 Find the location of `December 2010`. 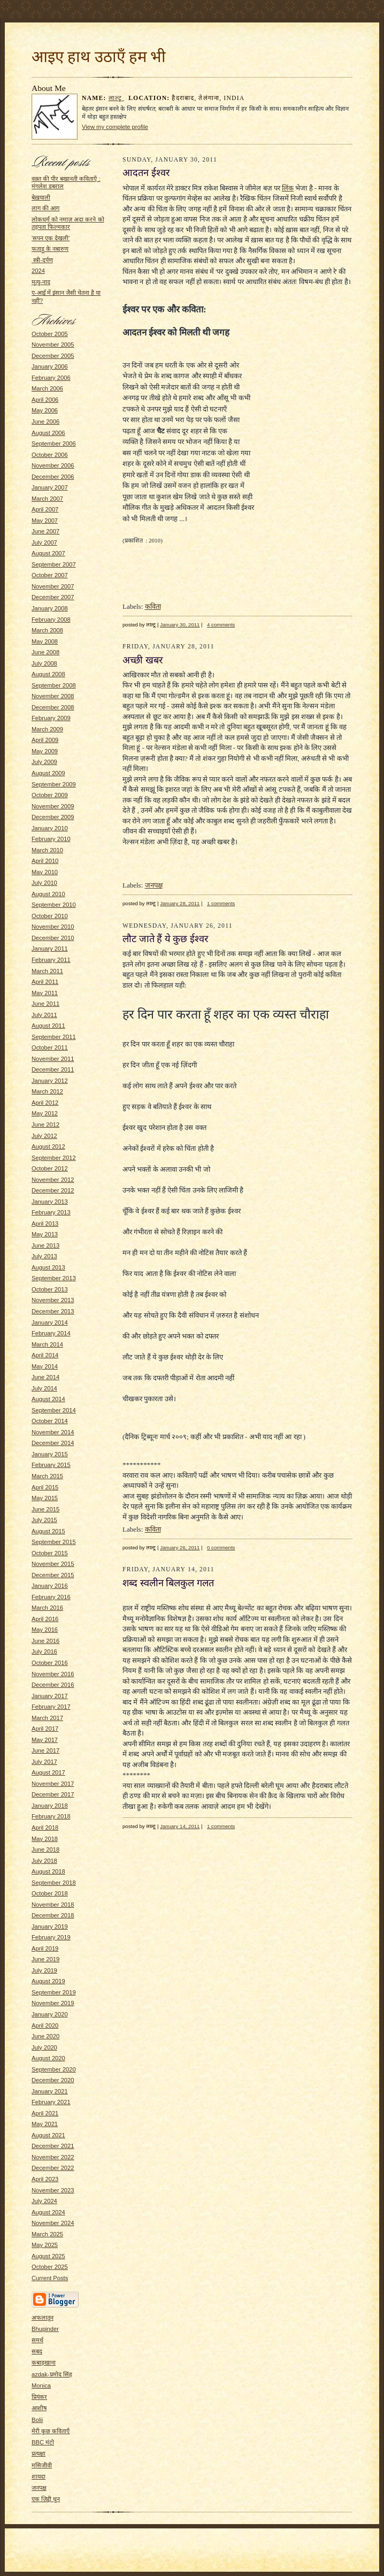

December 2010 is located at coordinates (53, 938).